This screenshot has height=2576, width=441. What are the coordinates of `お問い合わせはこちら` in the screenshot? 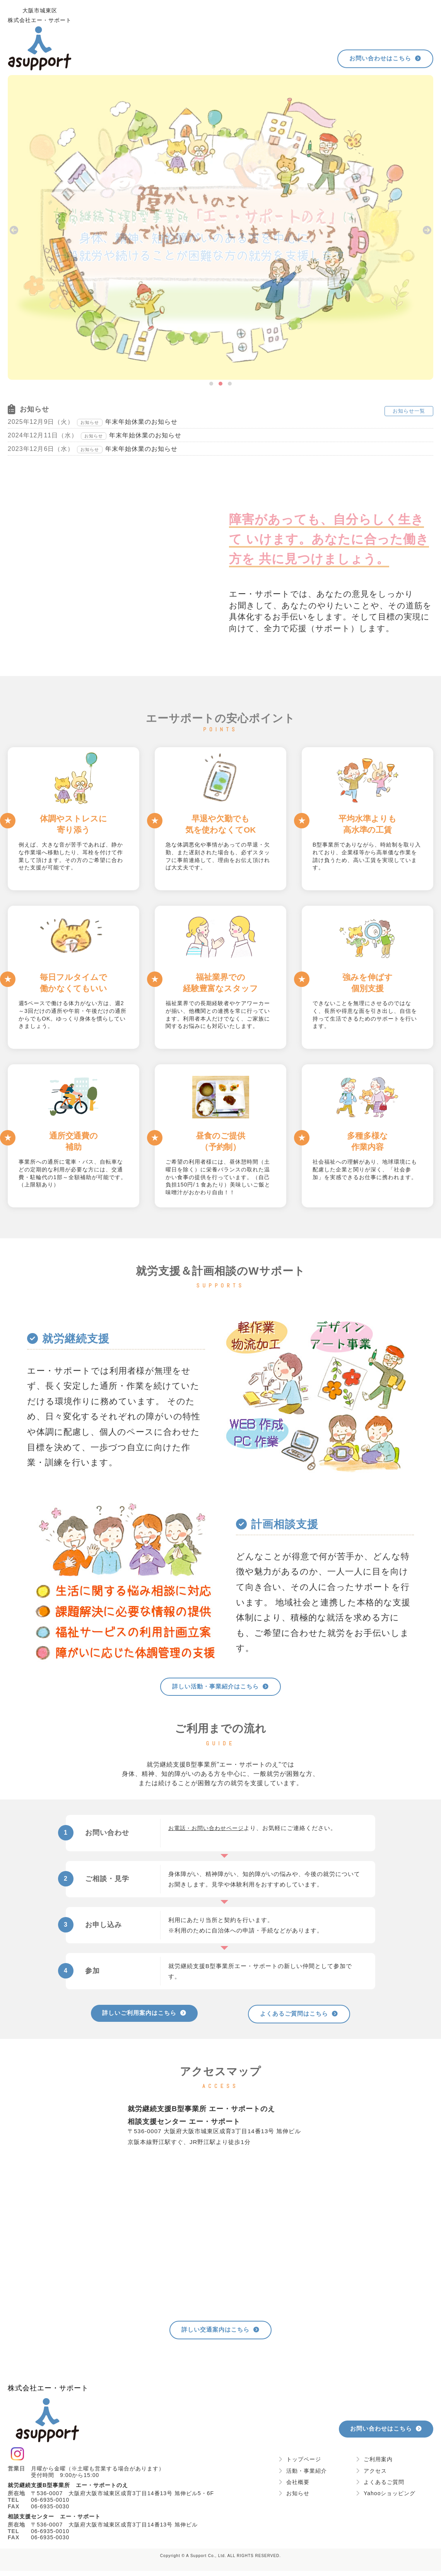 It's located at (382, 59).